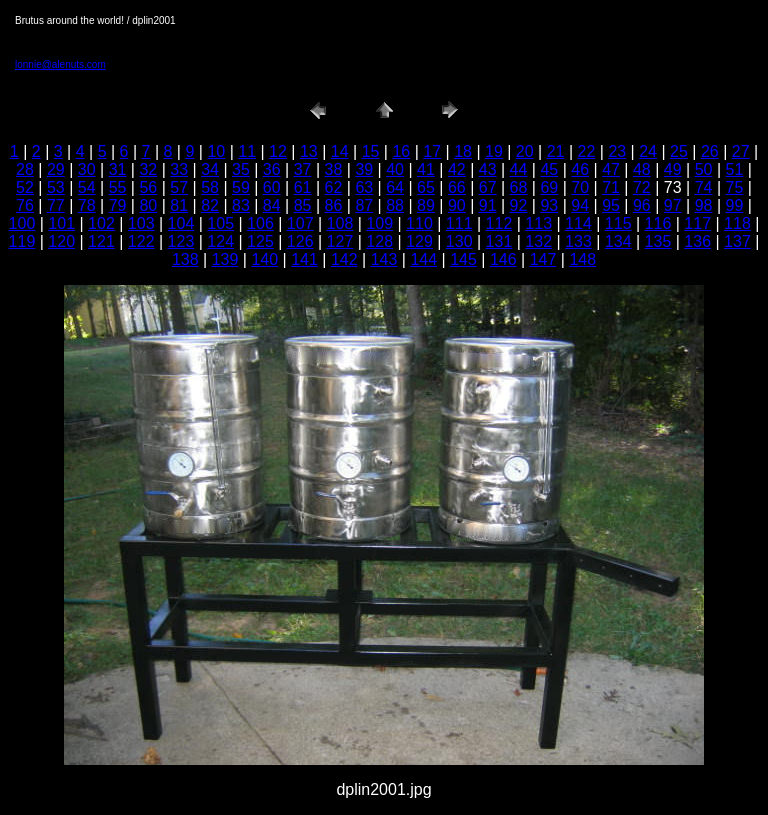 The height and width of the screenshot is (815, 768). I want to click on 31, so click(118, 169).